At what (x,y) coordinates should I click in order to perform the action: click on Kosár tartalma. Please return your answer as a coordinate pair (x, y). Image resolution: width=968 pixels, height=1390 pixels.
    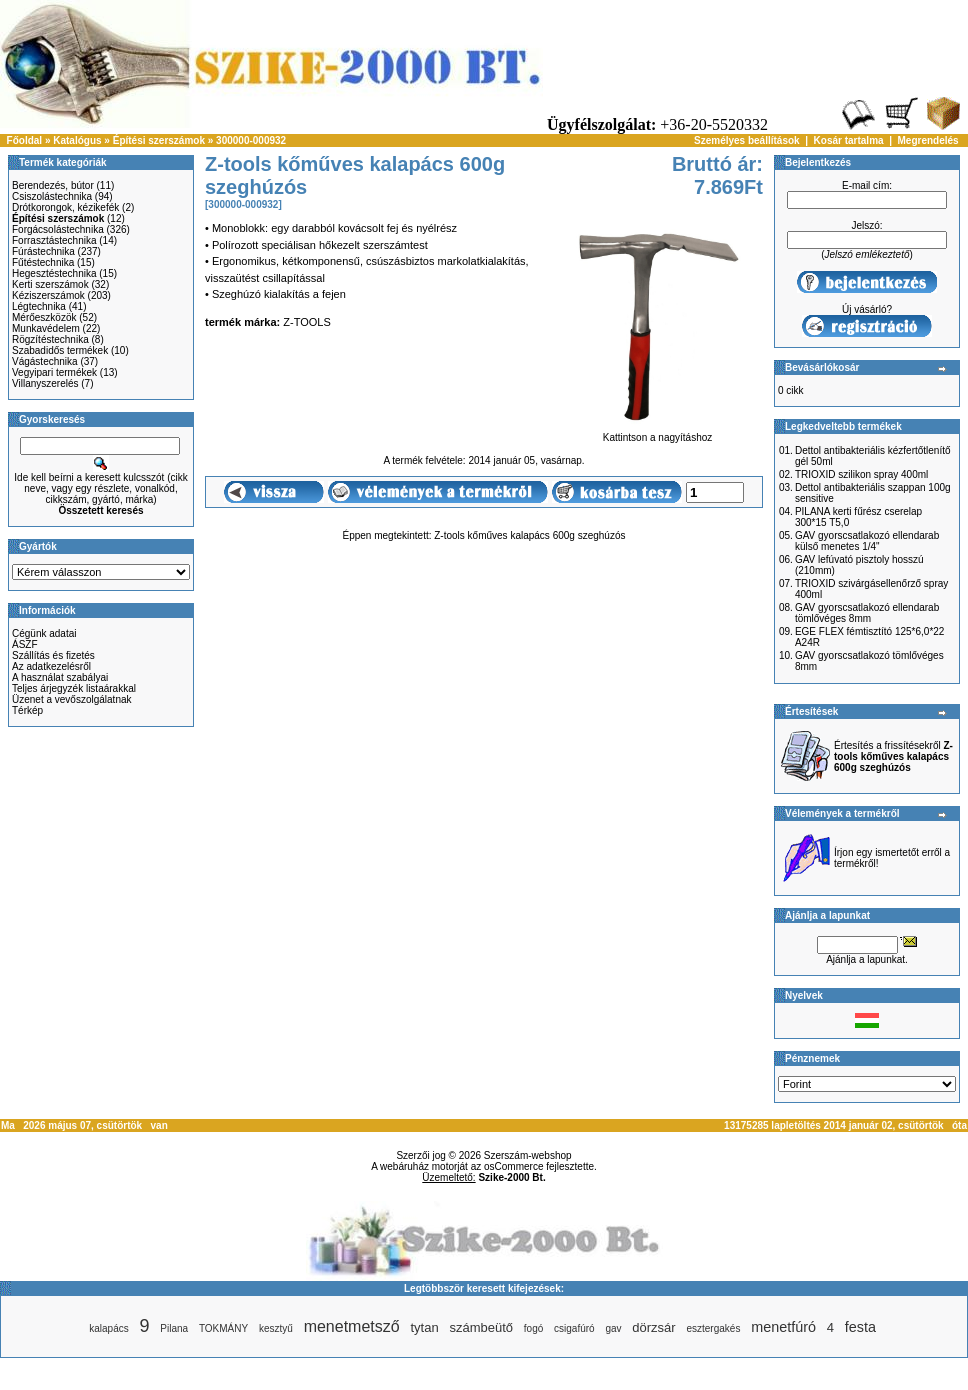
    Looking at the image, I should click on (849, 140).